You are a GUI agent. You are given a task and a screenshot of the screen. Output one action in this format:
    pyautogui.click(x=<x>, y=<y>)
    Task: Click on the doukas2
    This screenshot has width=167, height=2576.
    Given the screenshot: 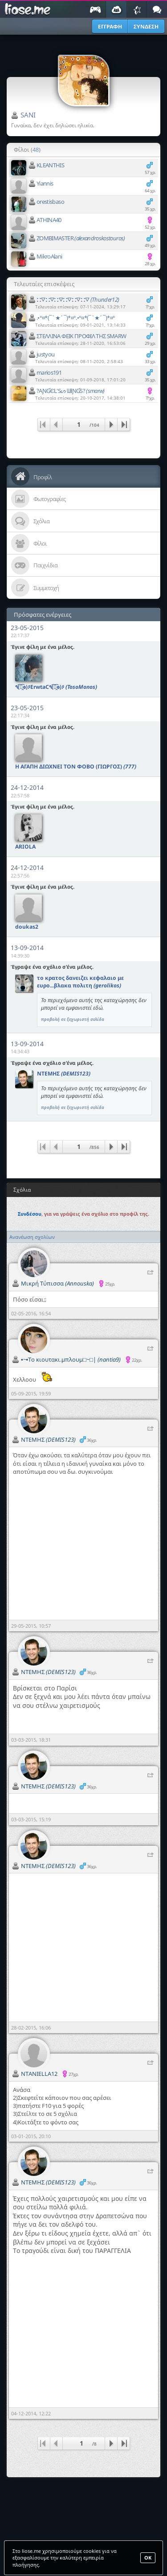 What is the action you would take?
    pyautogui.click(x=26, y=926)
    